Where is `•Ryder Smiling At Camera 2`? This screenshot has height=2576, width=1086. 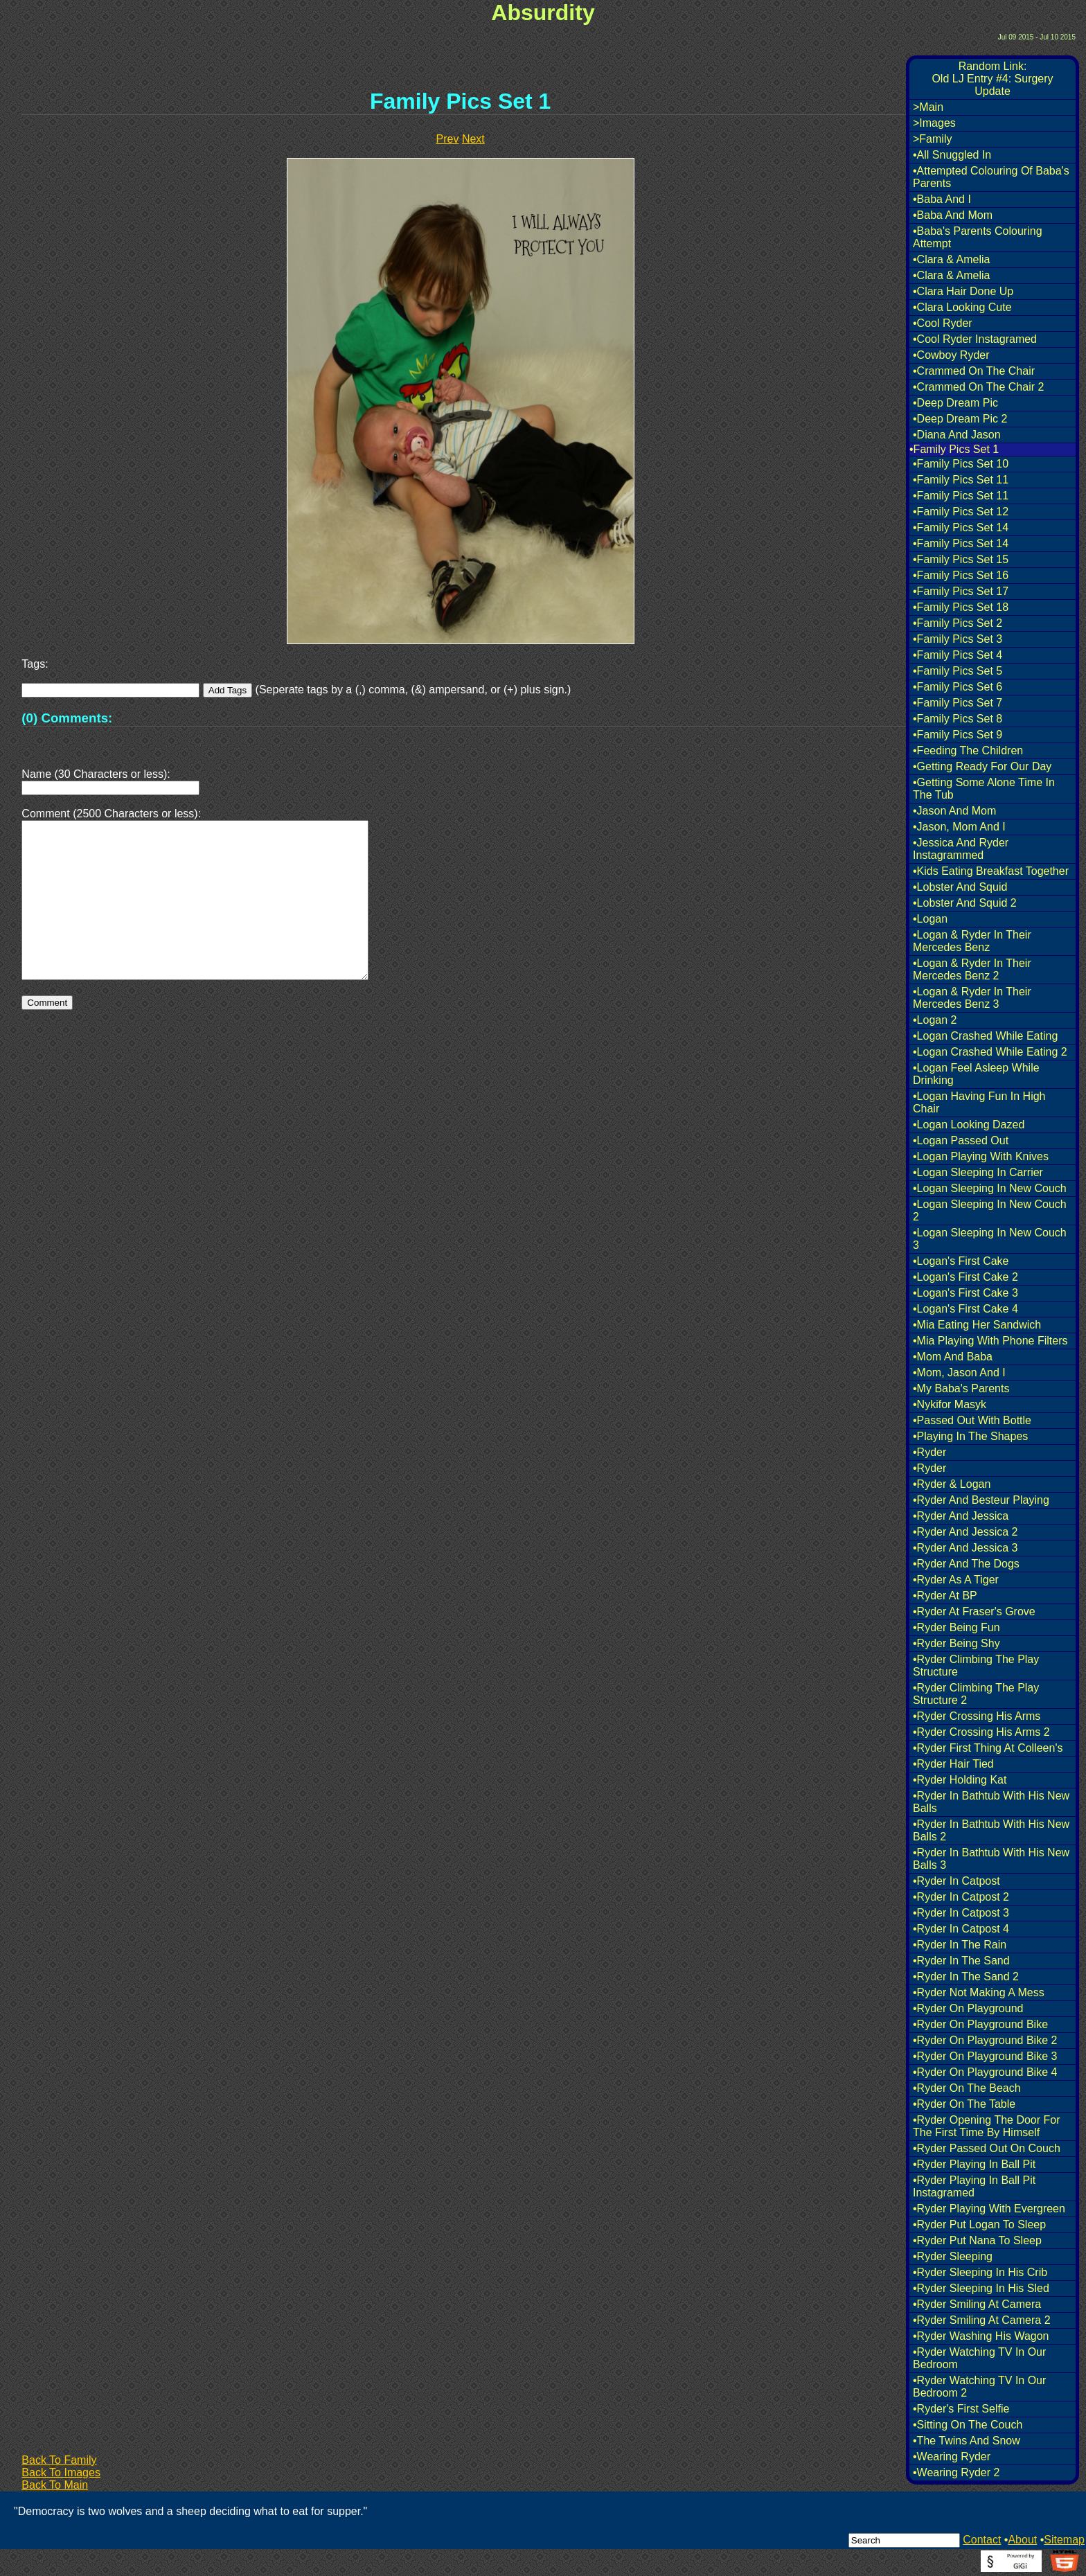
•Ryder Smiling At Camera 2 is located at coordinates (982, 2320).